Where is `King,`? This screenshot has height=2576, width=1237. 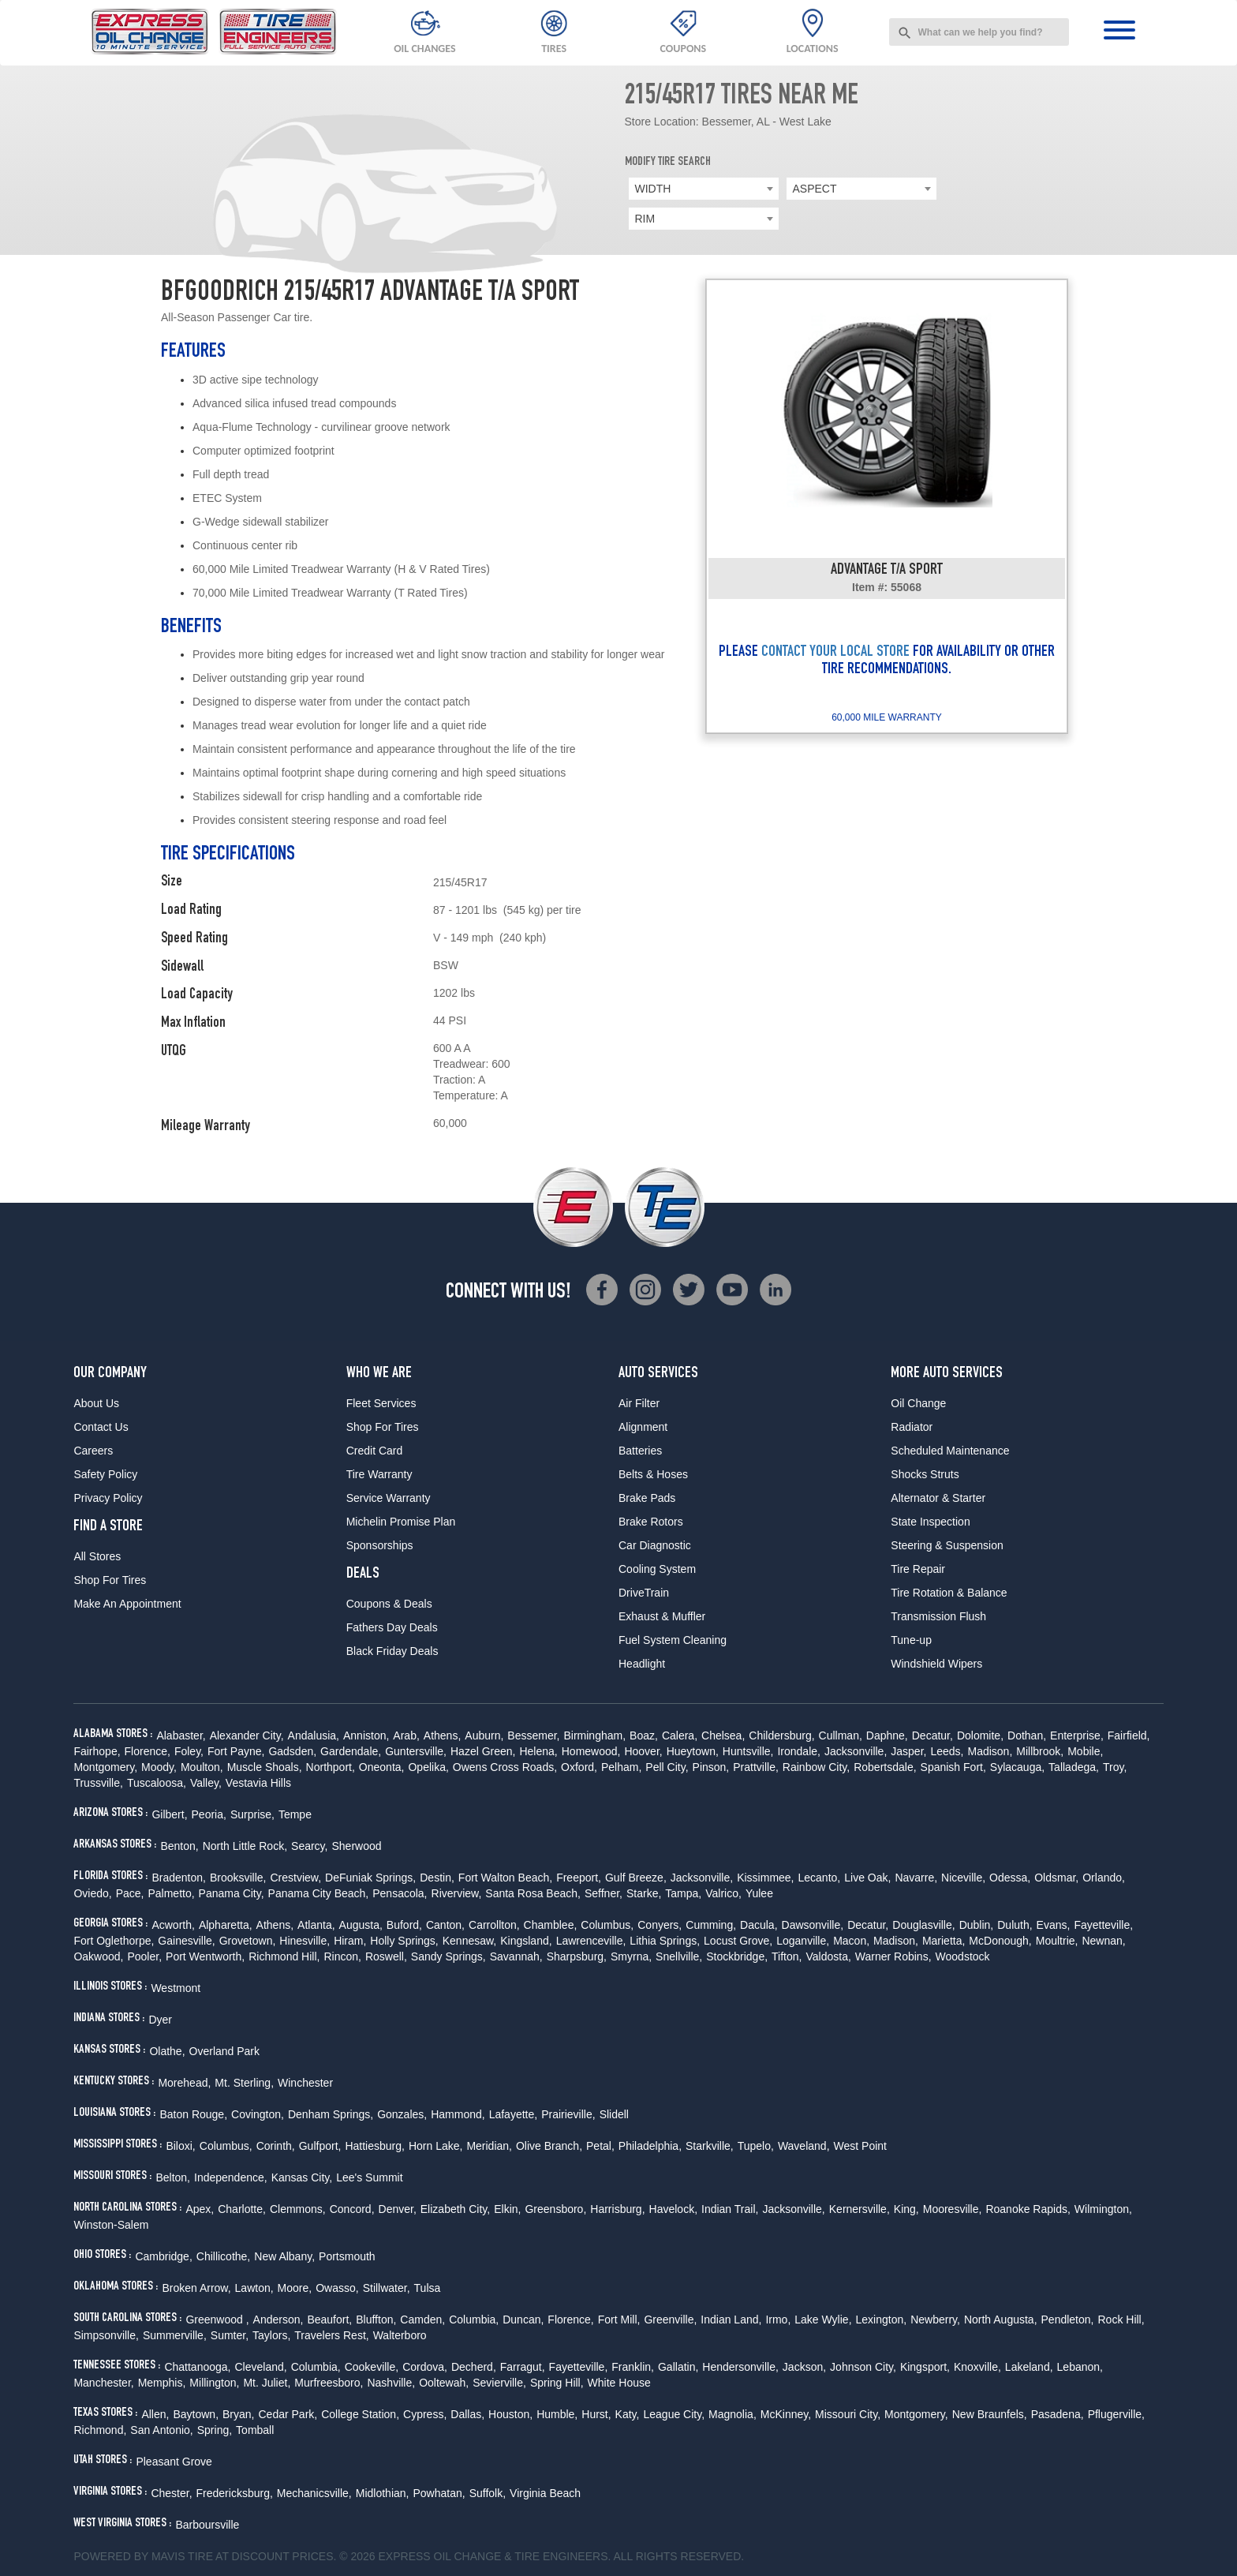
King, is located at coordinates (906, 2209).